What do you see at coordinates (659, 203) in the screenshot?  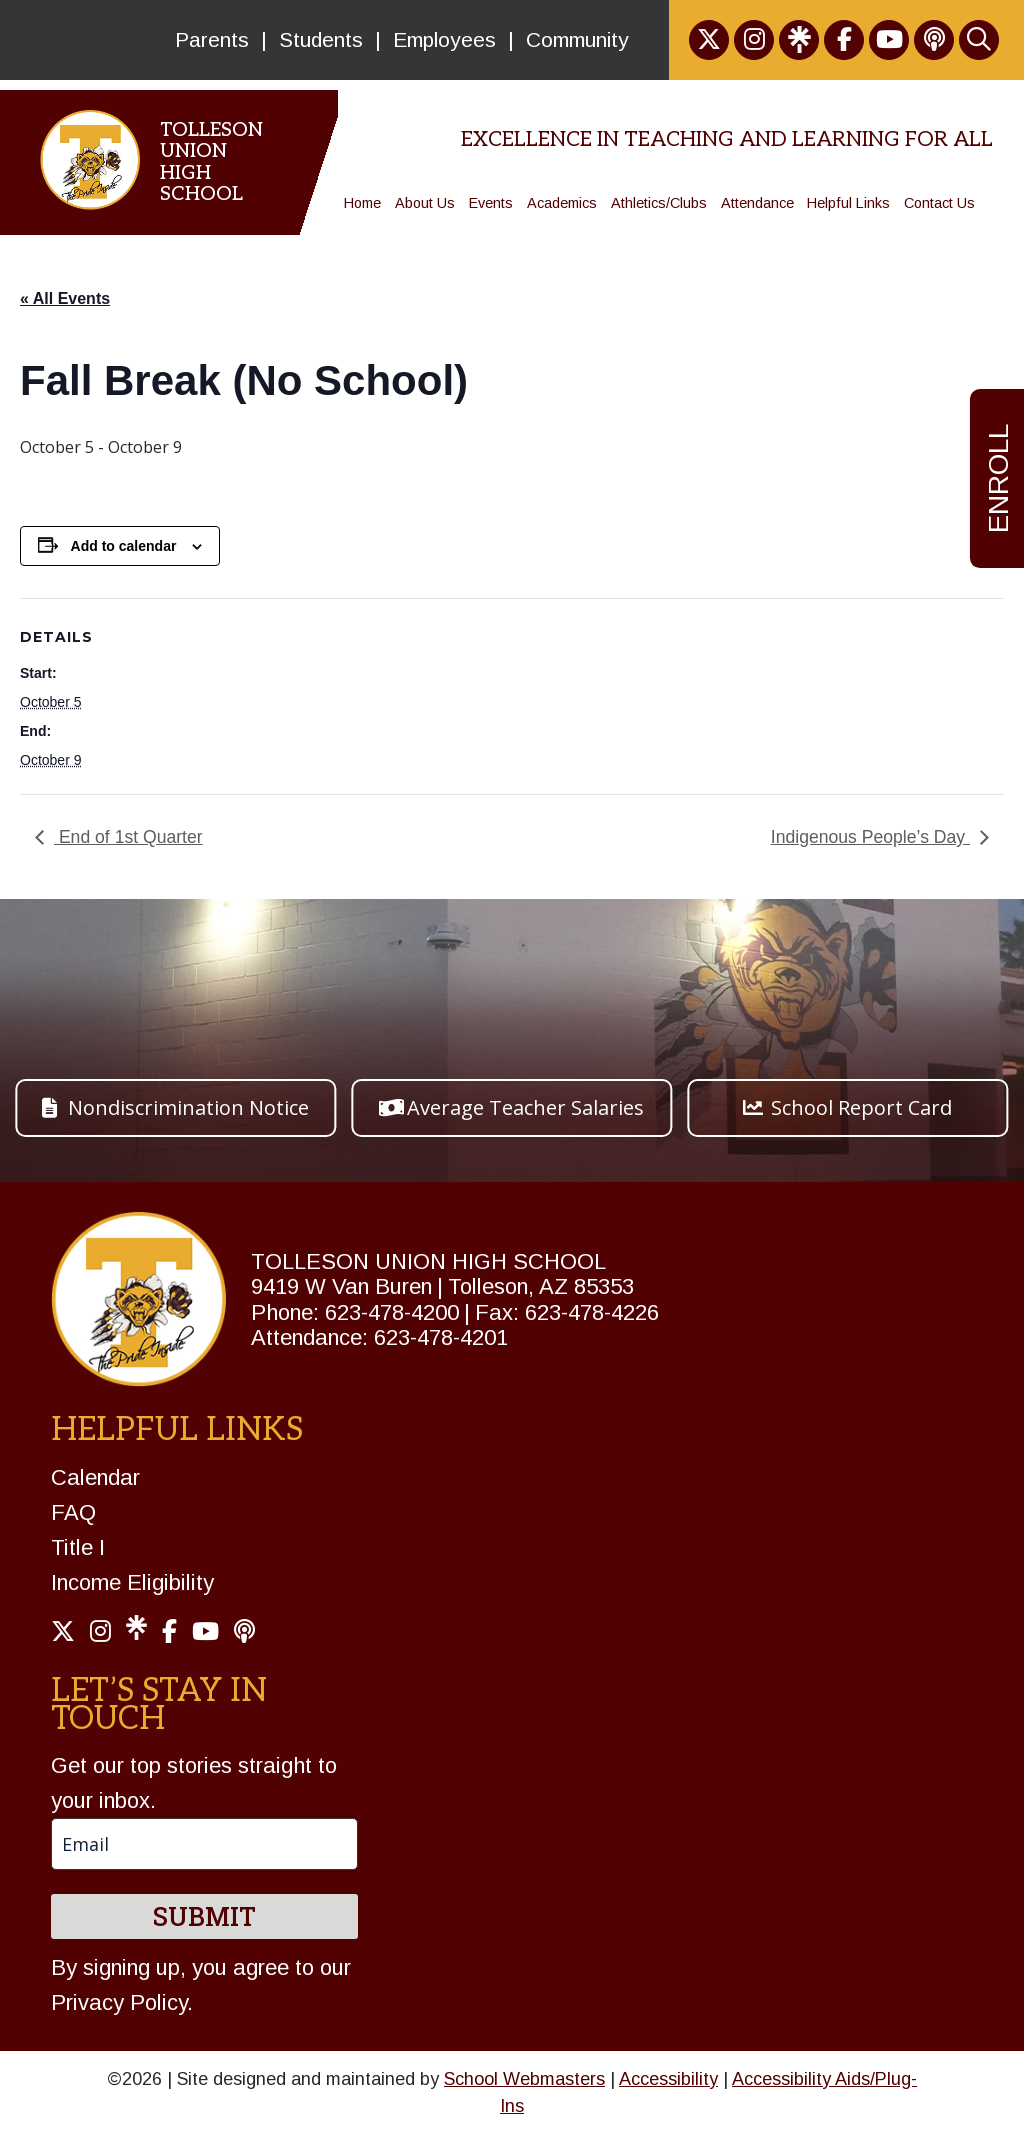 I see `Athletics/Clubs [link]` at bounding box center [659, 203].